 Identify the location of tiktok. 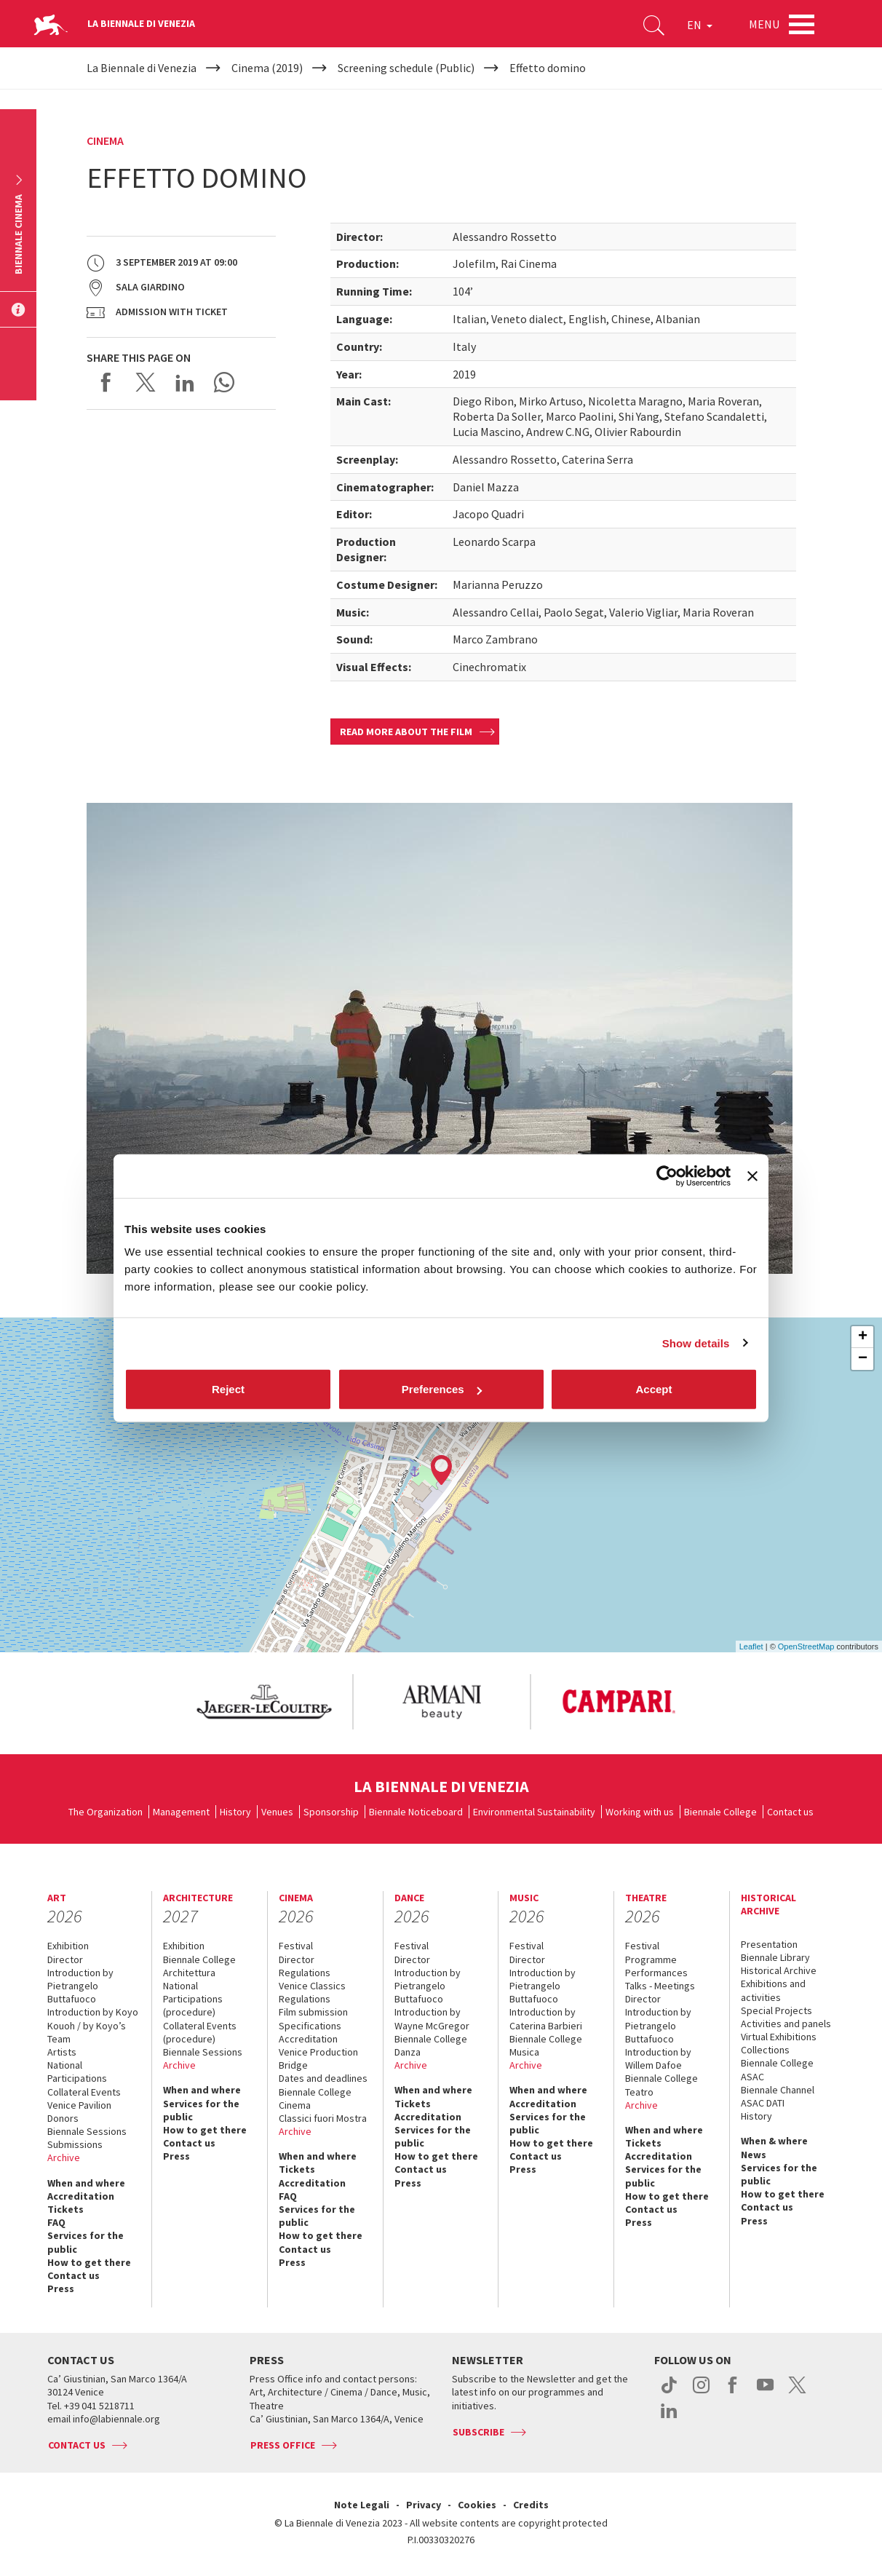
(669, 2392).